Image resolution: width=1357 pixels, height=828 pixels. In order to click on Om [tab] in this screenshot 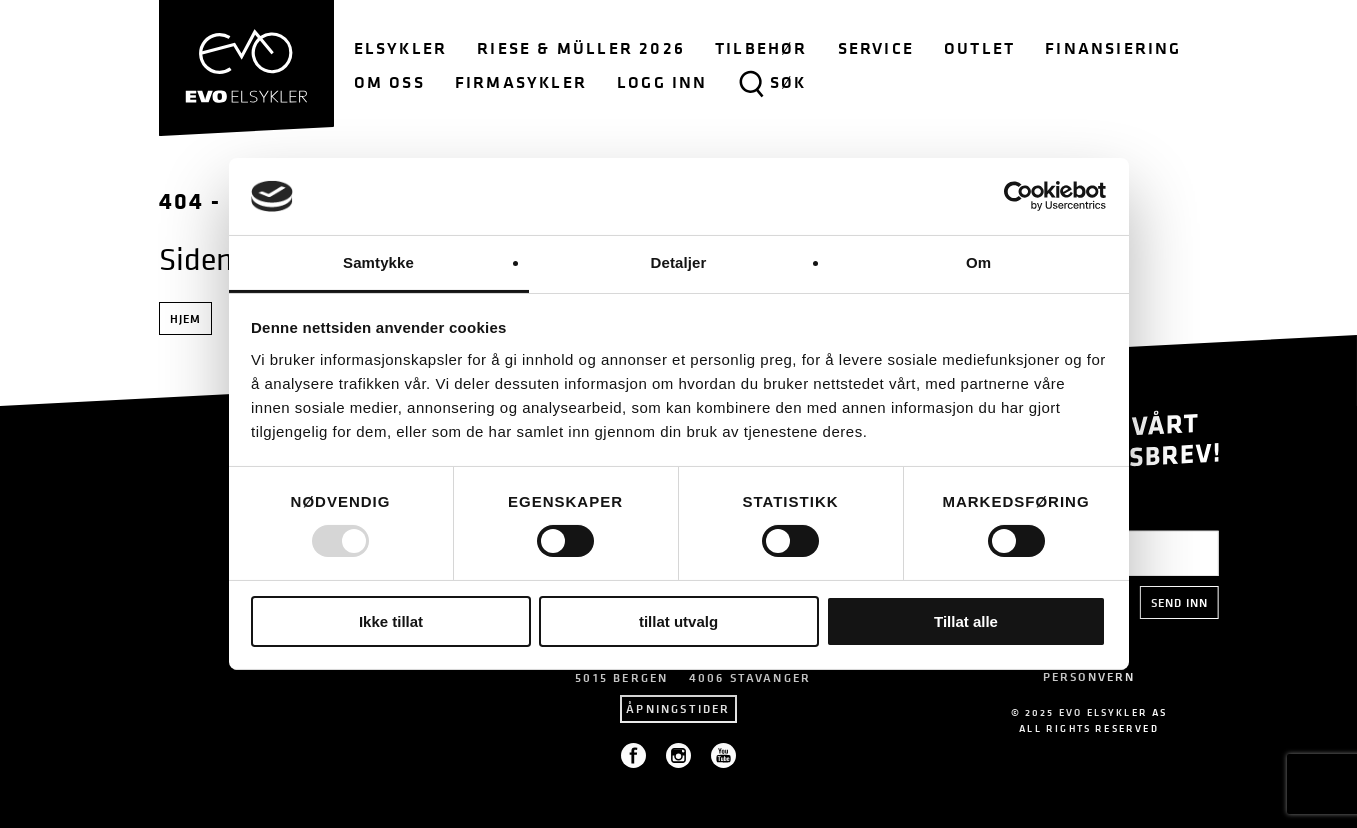, I will do `click(978, 262)`.